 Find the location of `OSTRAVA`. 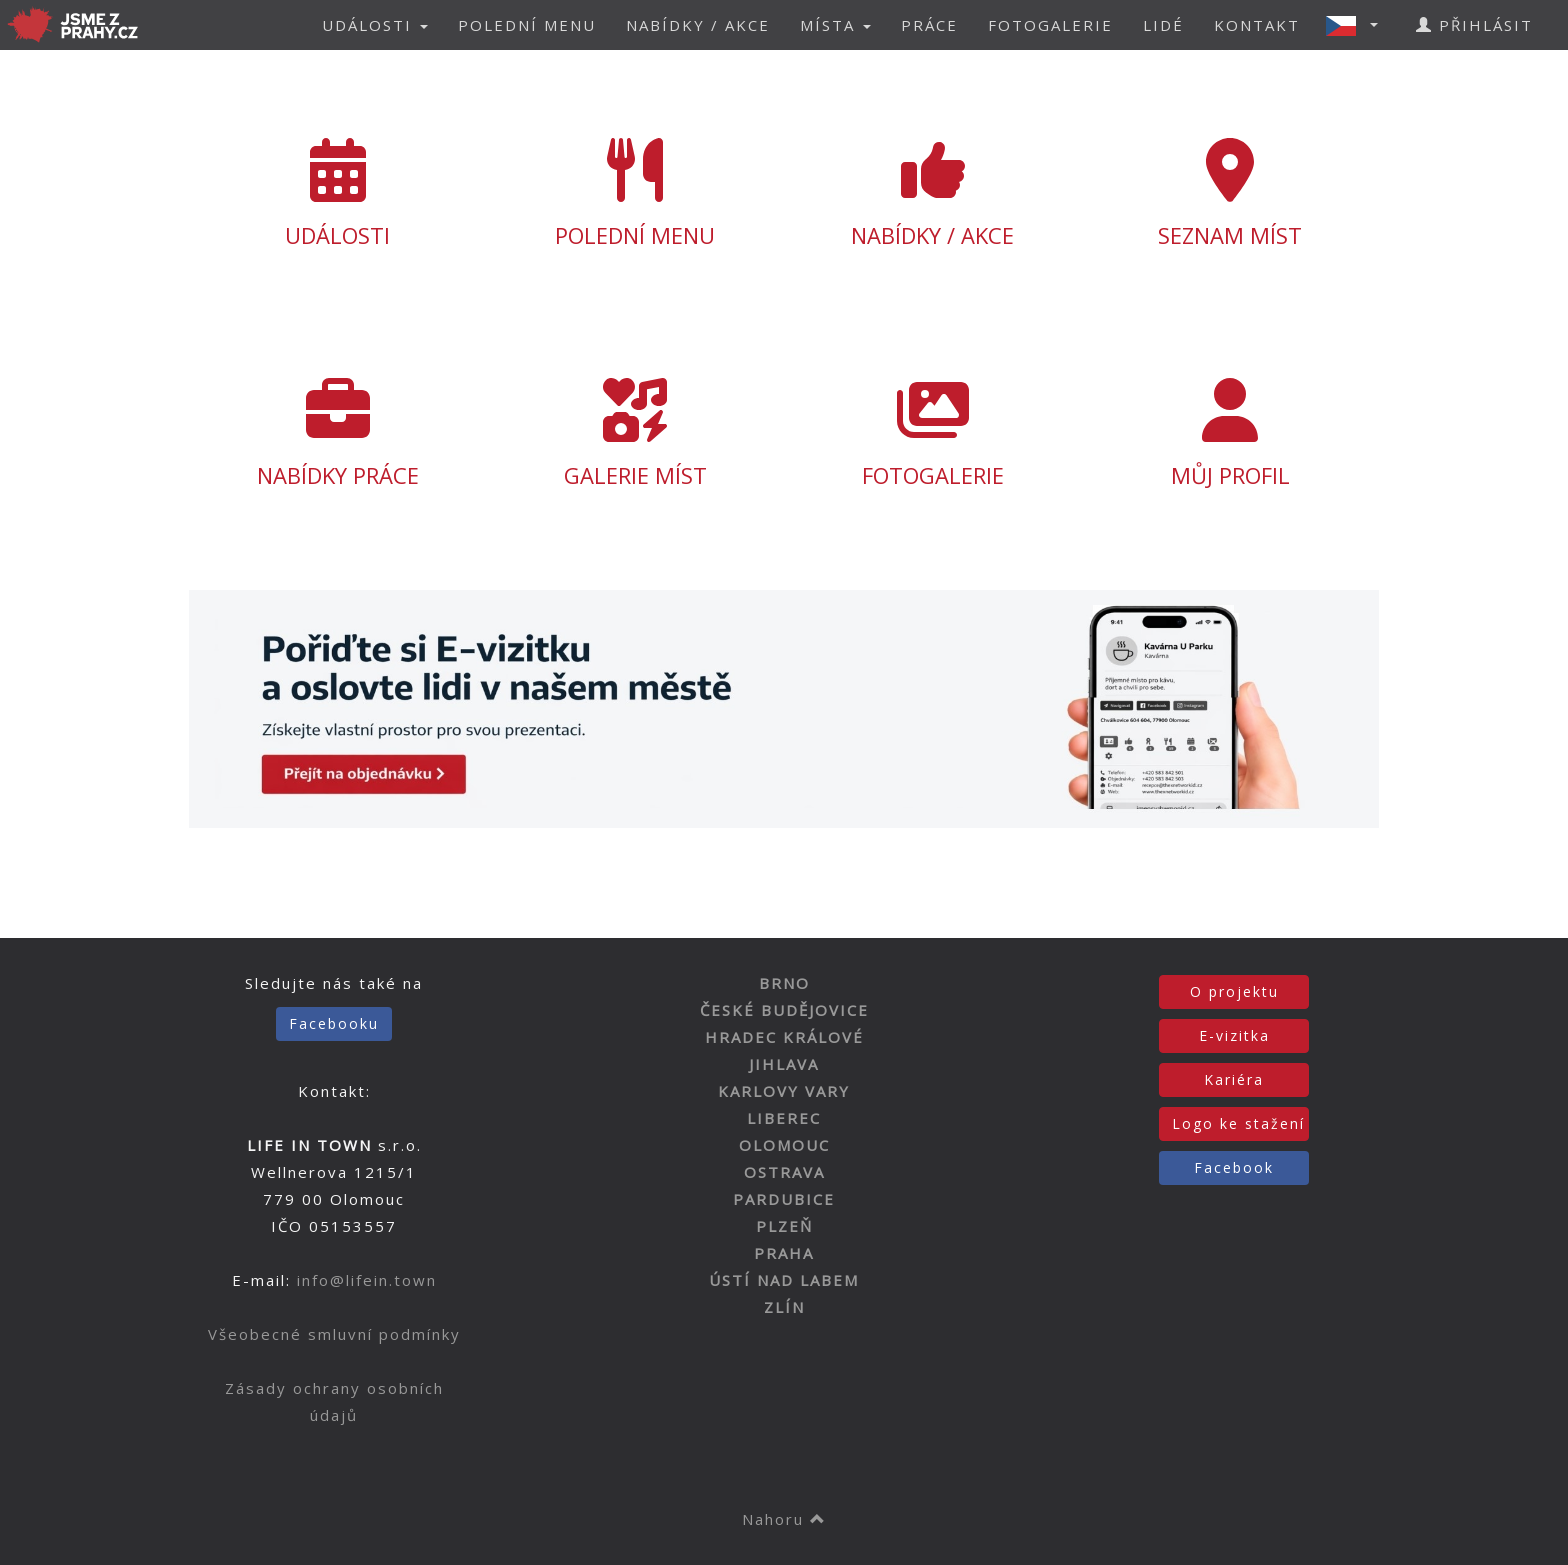

OSTRAVA is located at coordinates (784, 1172).